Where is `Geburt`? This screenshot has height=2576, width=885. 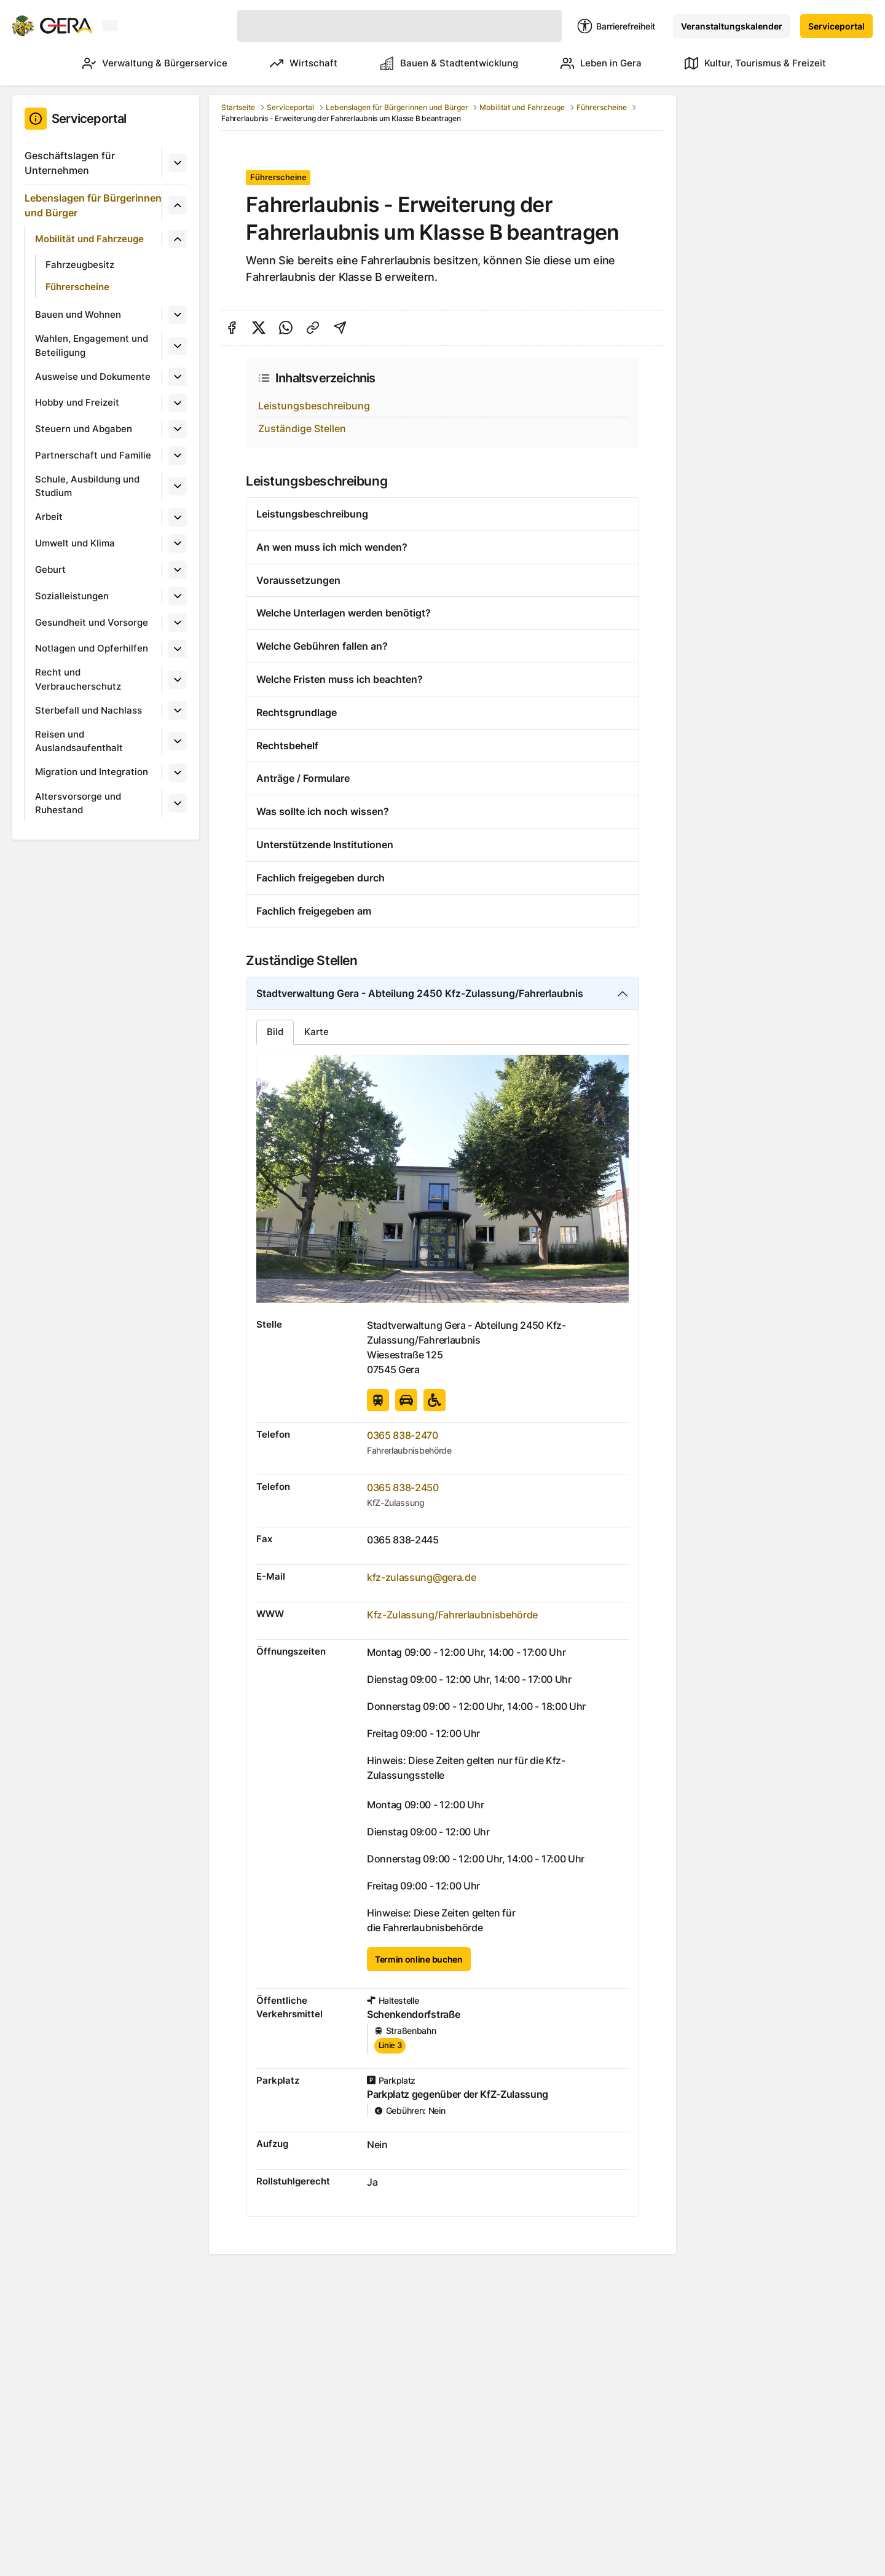
Geburt is located at coordinates (50, 569).